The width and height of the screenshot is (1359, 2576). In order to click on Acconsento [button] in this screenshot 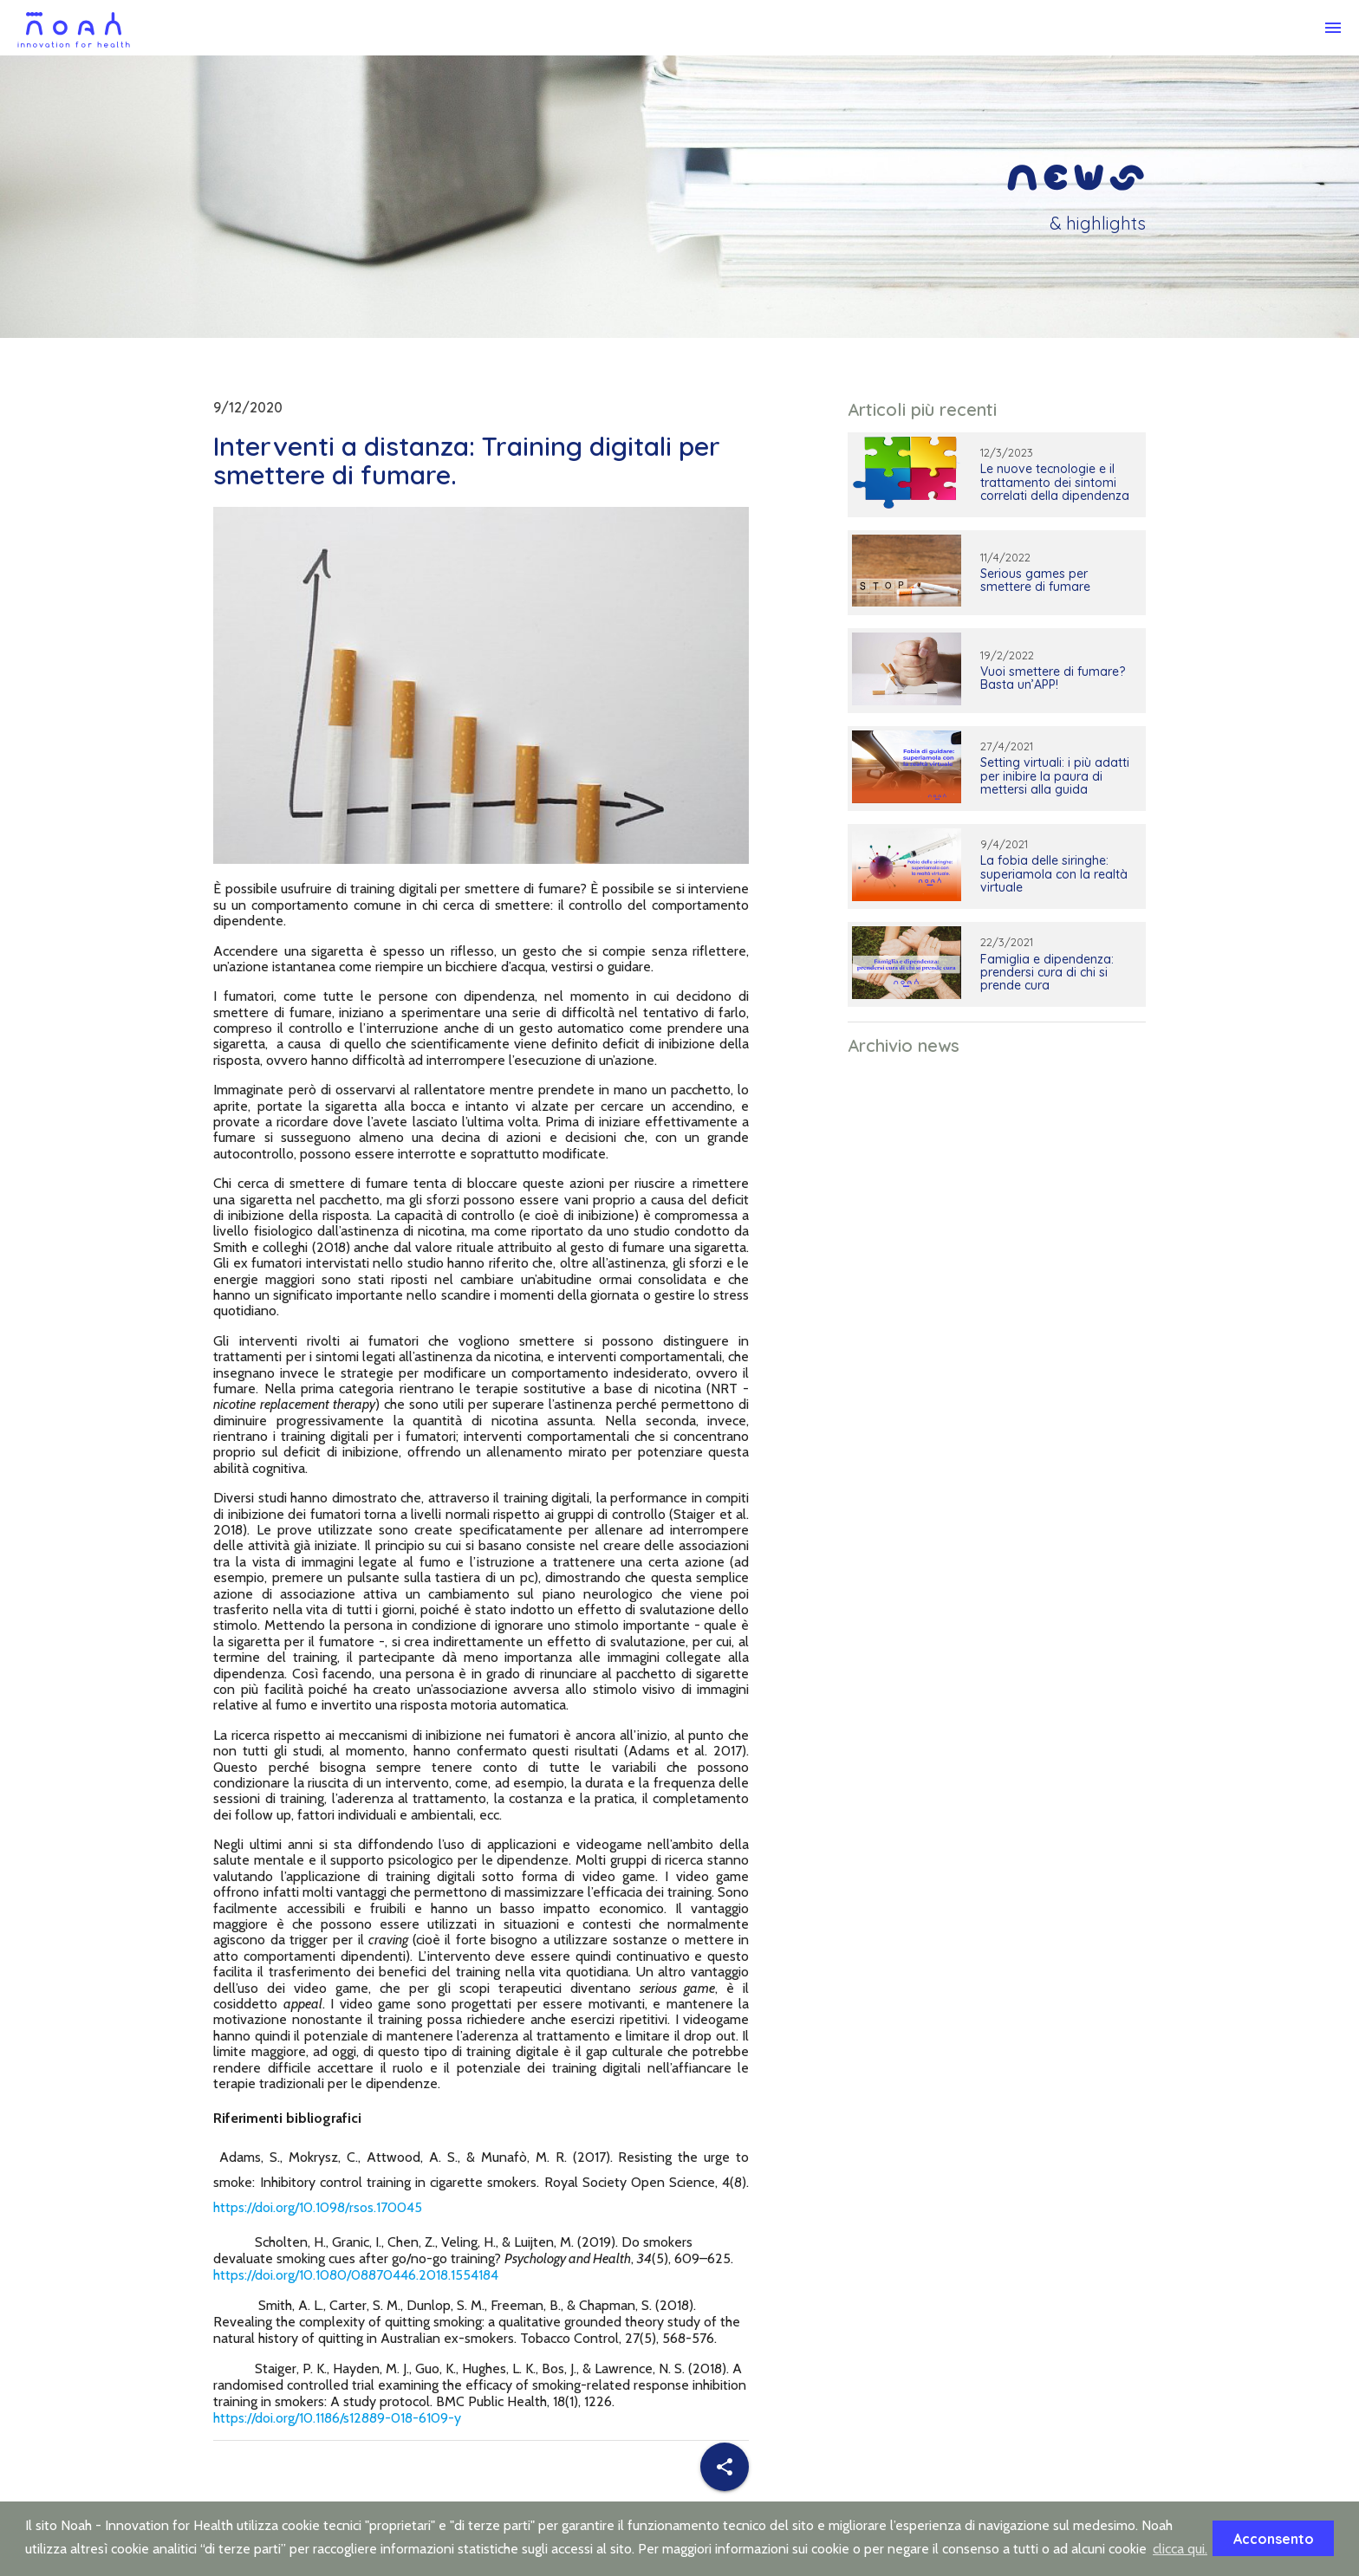, I will do `click(1273, 2538)`.